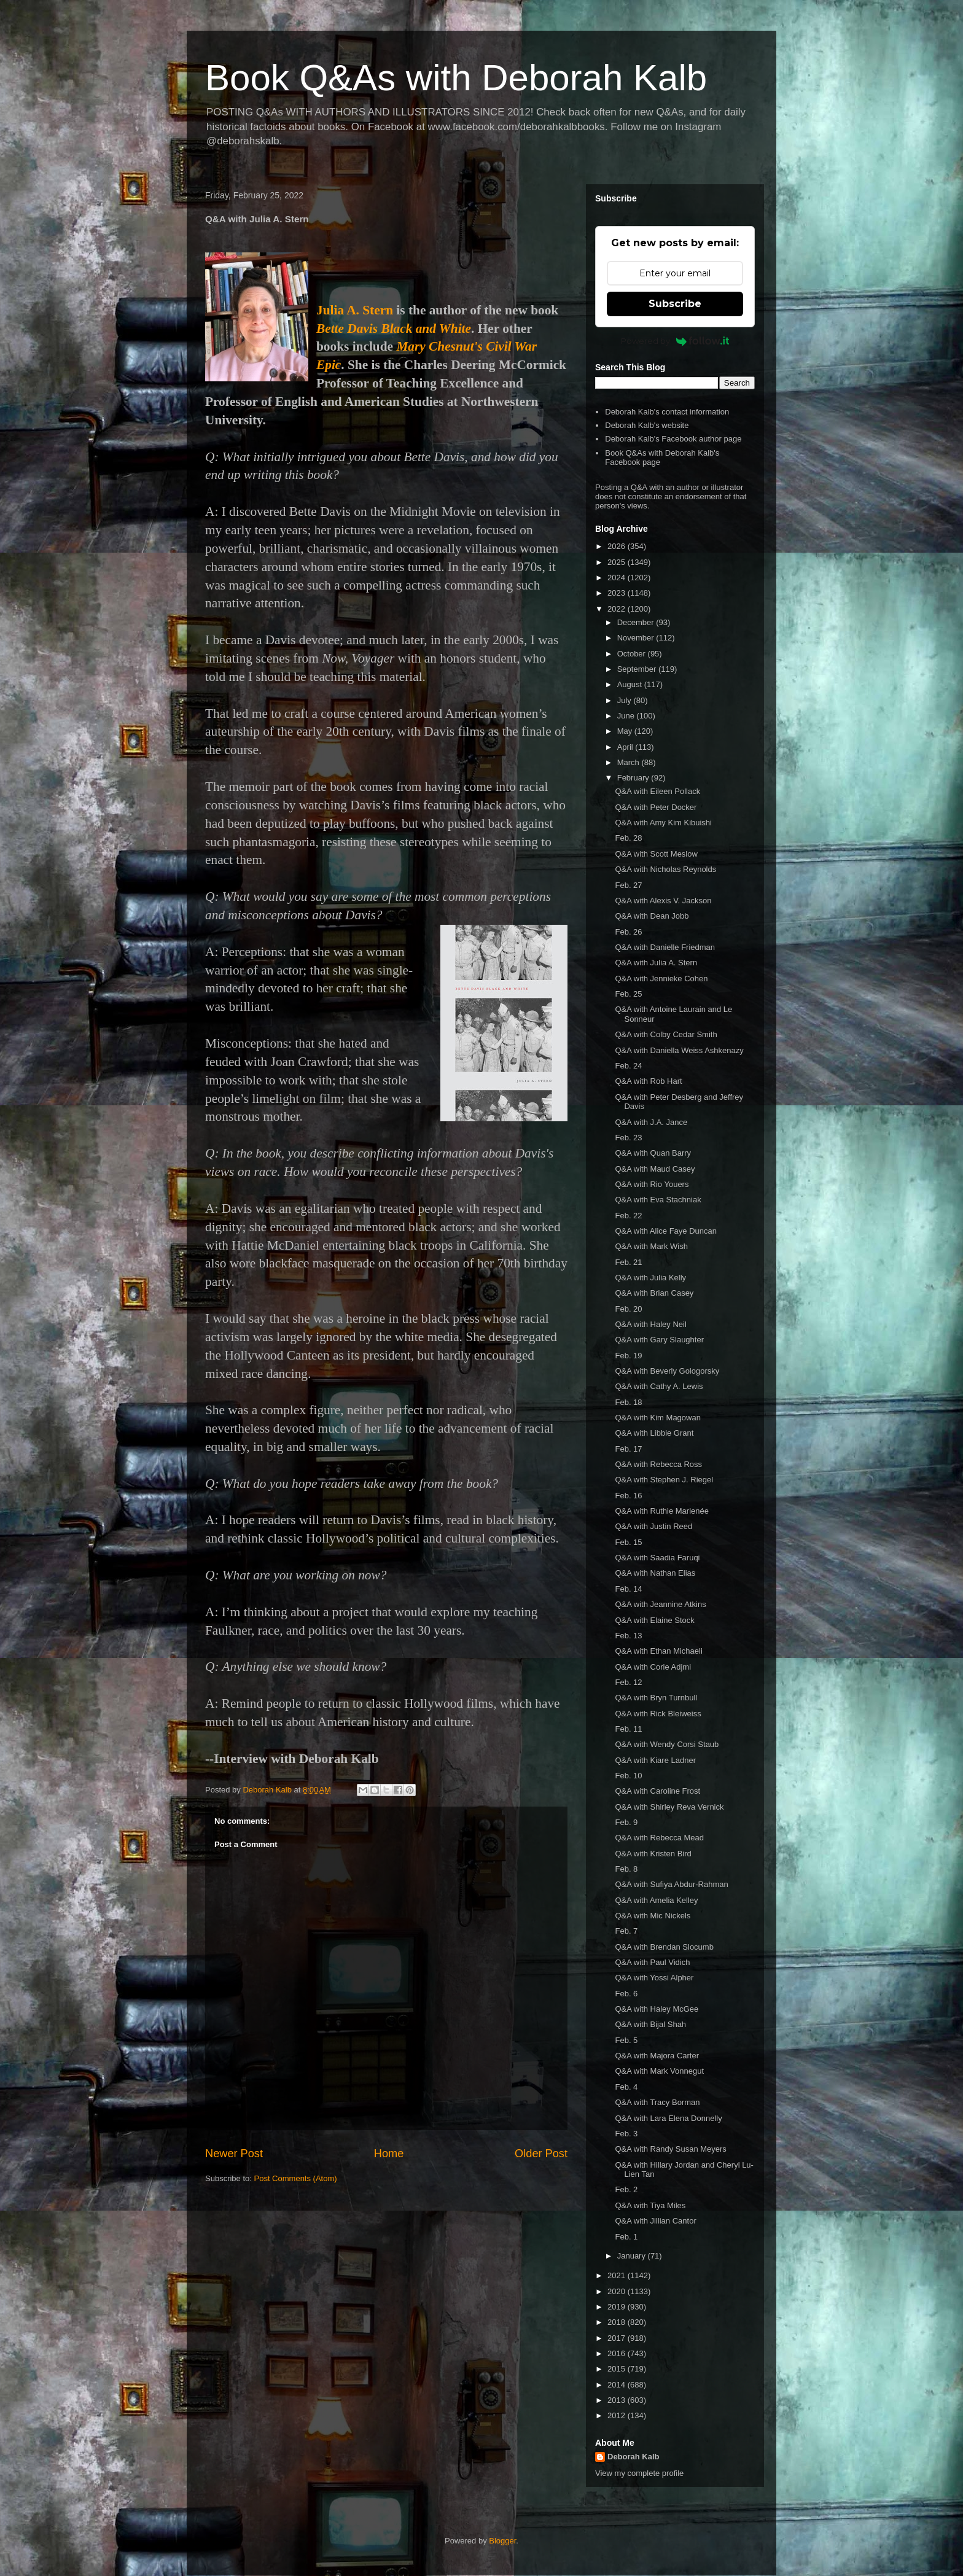 Image resolution: width=963 pixels, height=2576 pixels. What do you see at coordinates (657, 1557) in the screenshot?
I see `Q&A with Saadia Faruqi` at bounding box center [657, 1557].